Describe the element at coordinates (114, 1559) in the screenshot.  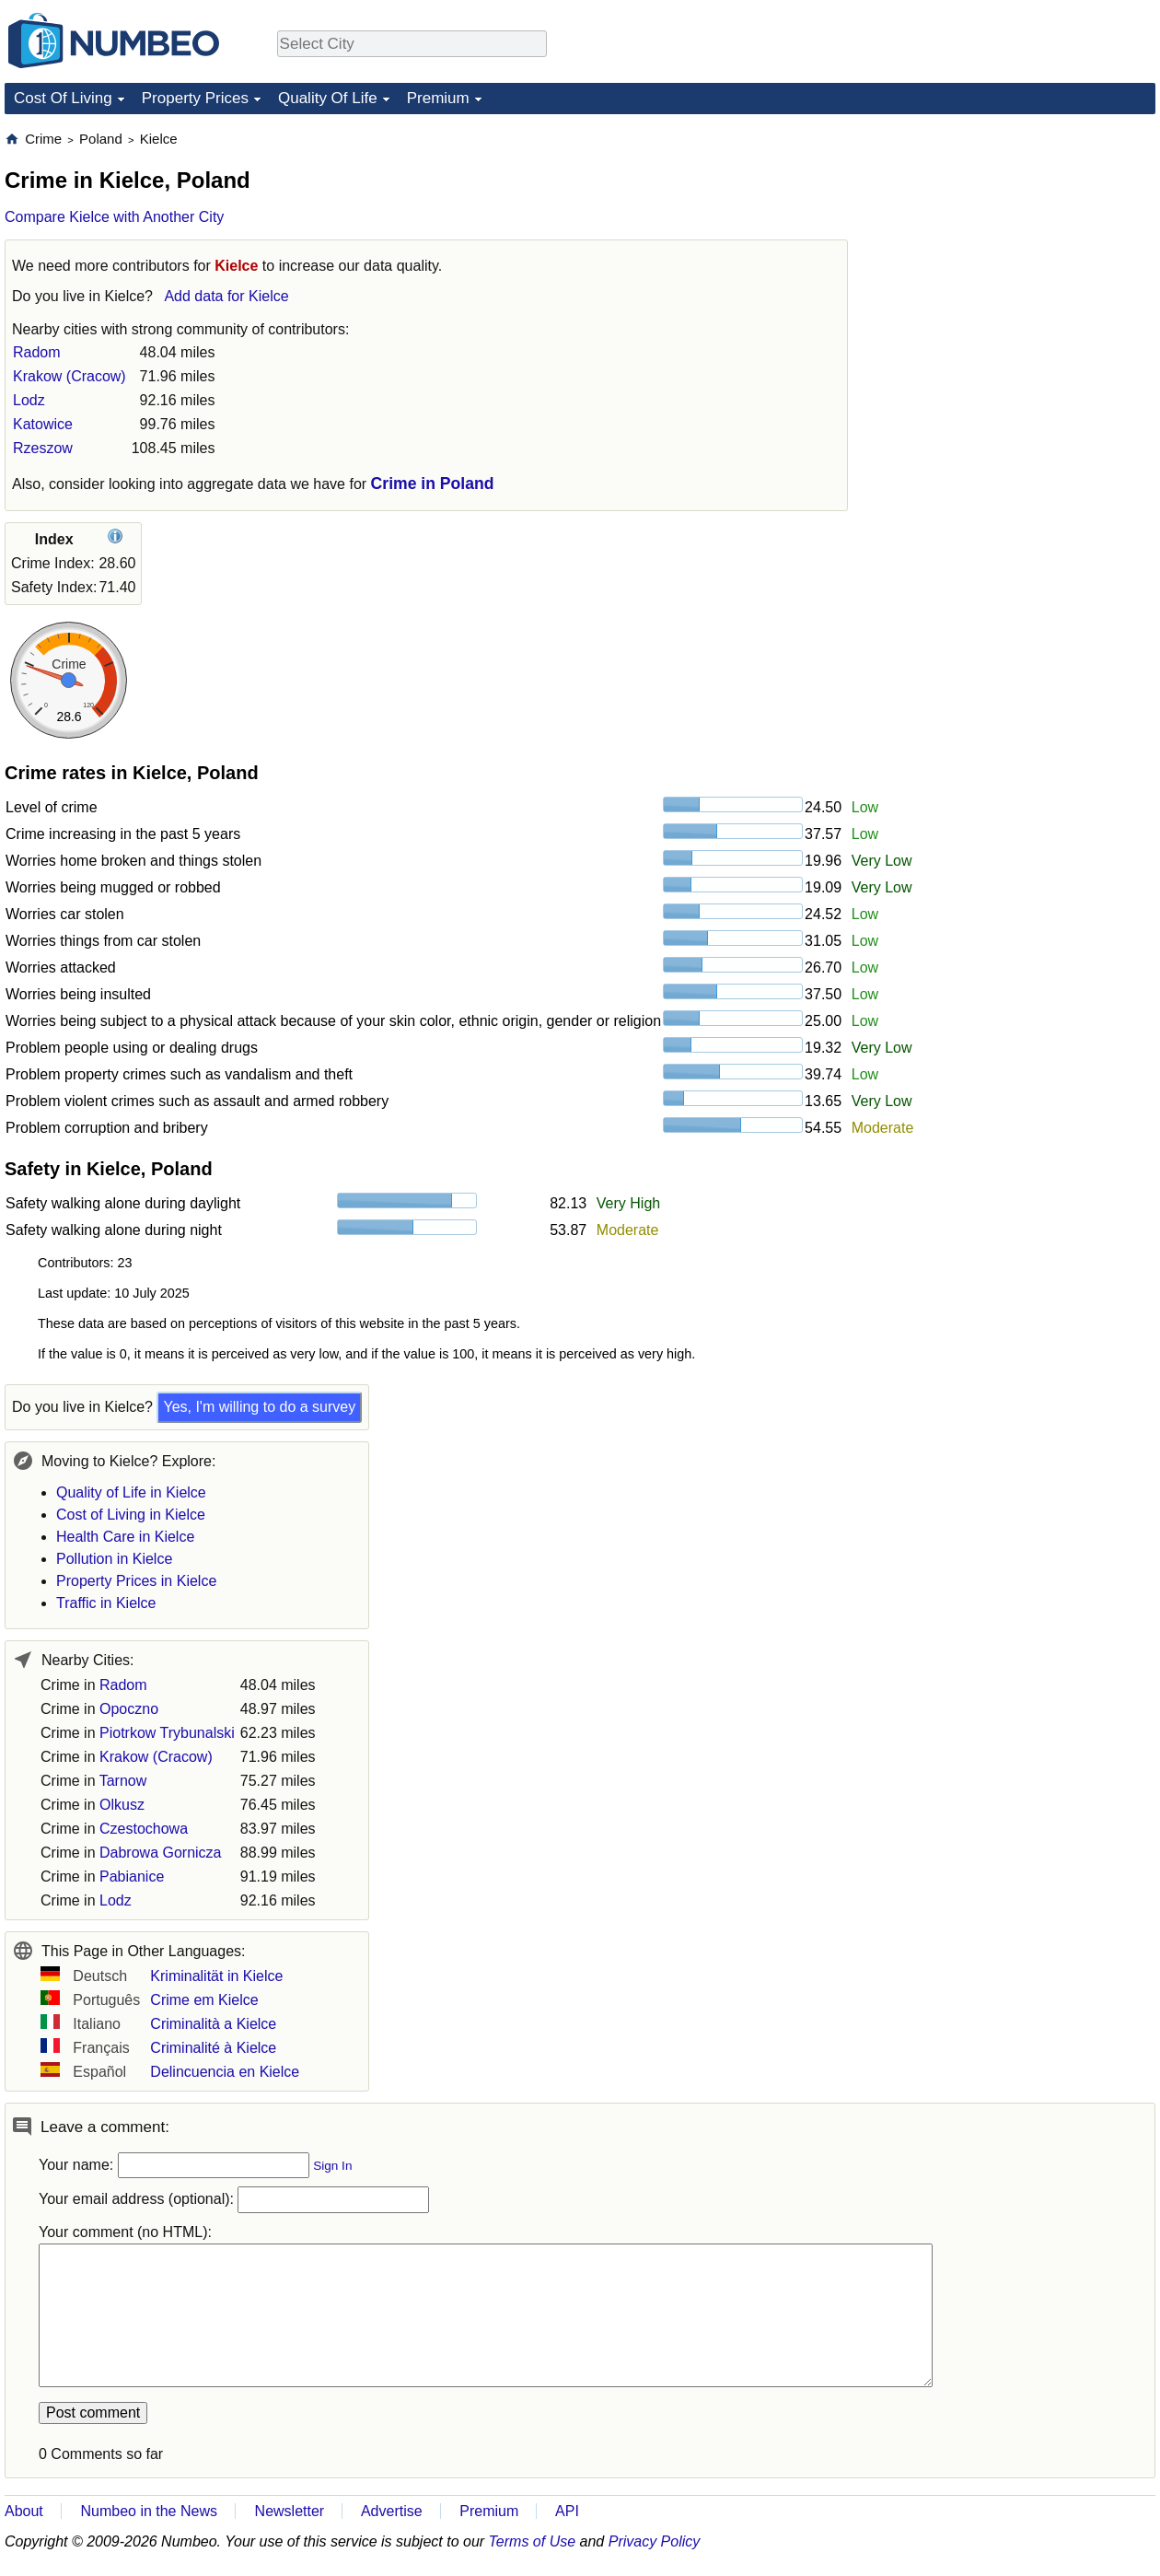
I see `Pollution in Kielce` at that location.